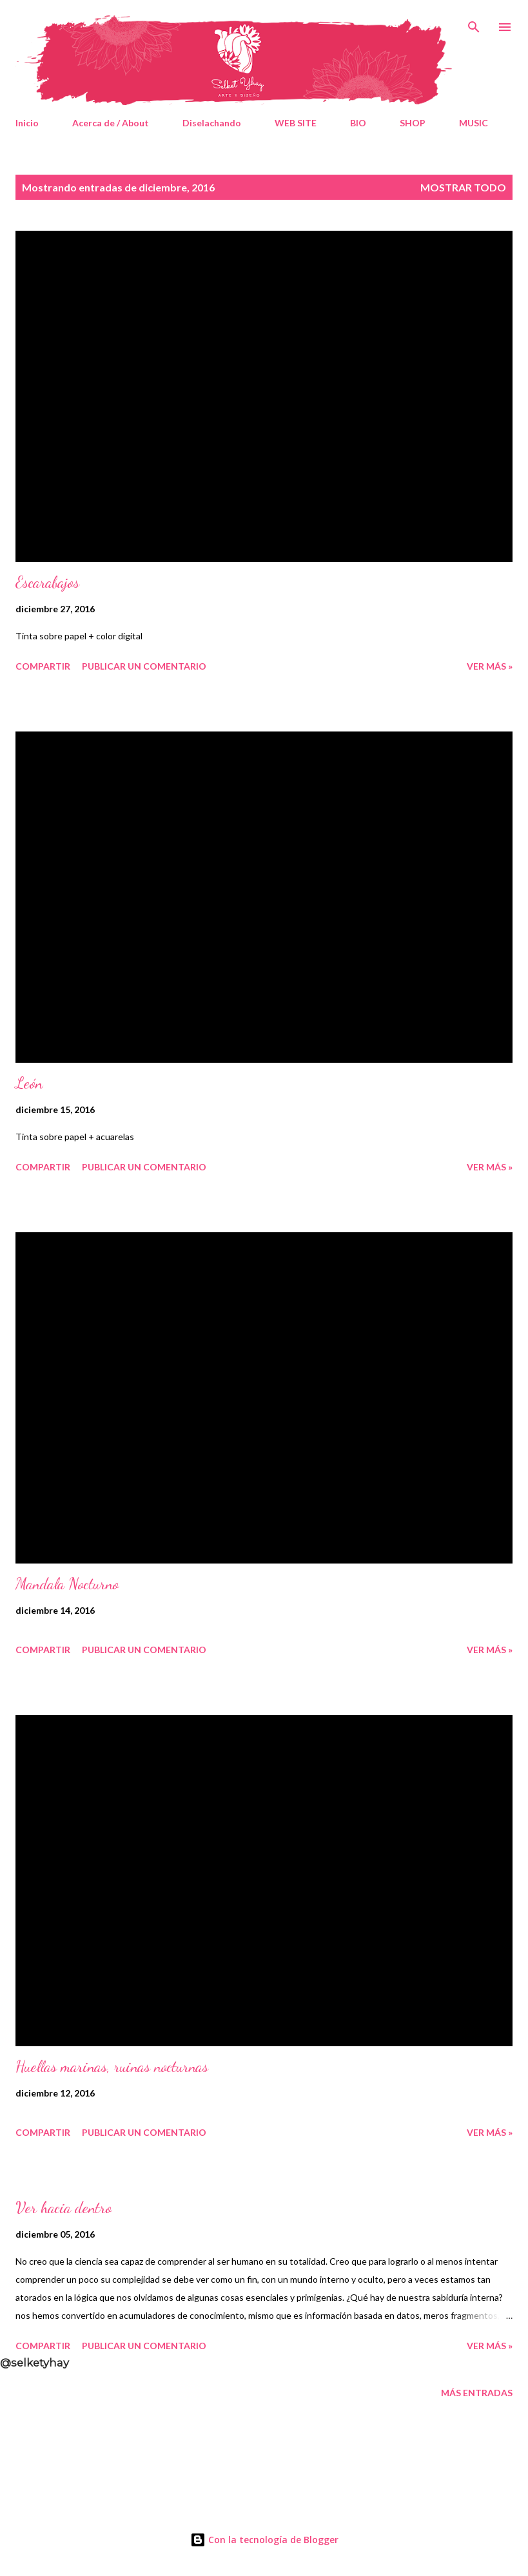  Describe the element at coordinates (111, 2066) in the screenshot. I see `Huellas marinas, ruinas nocturnas` at that location.